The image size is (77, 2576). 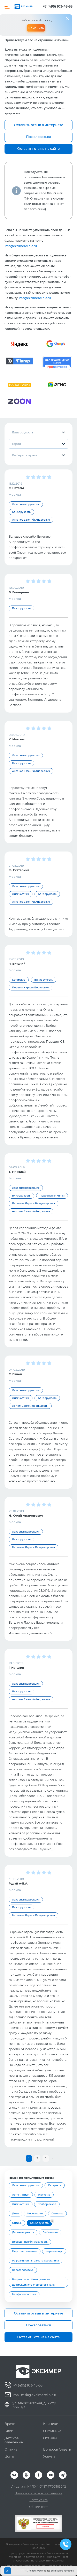 I want to click on О клинике, so click(x=52, y=2431).